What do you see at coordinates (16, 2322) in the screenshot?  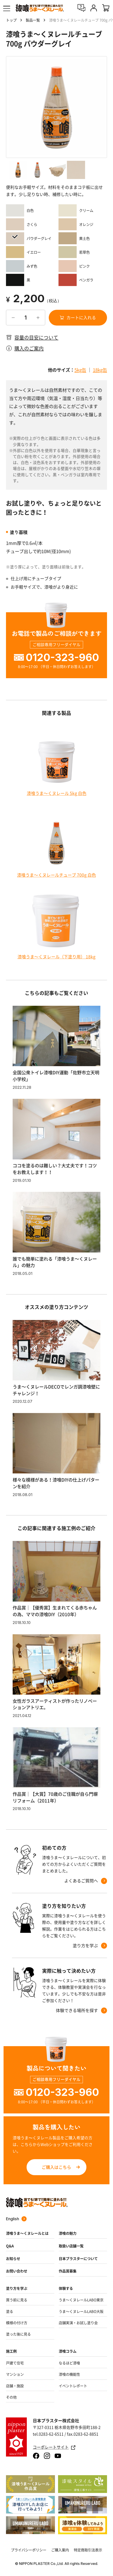 I see `模様の付け方` at bounding box center [16, 2322].